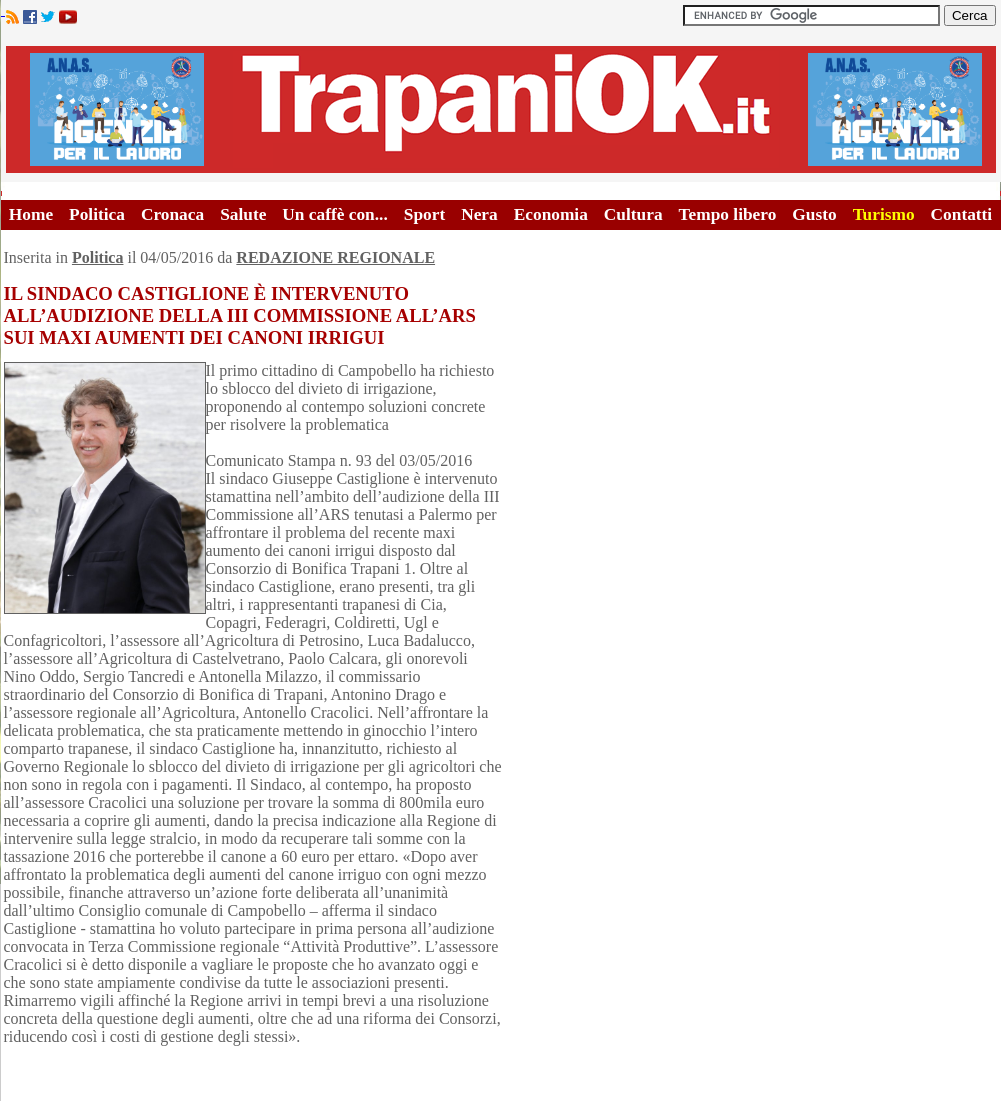 The height and width of the screenshot is (1101, 1001). Describe the element at coordinates (97, 214) in the screenshot. I see `Politica` at that location.